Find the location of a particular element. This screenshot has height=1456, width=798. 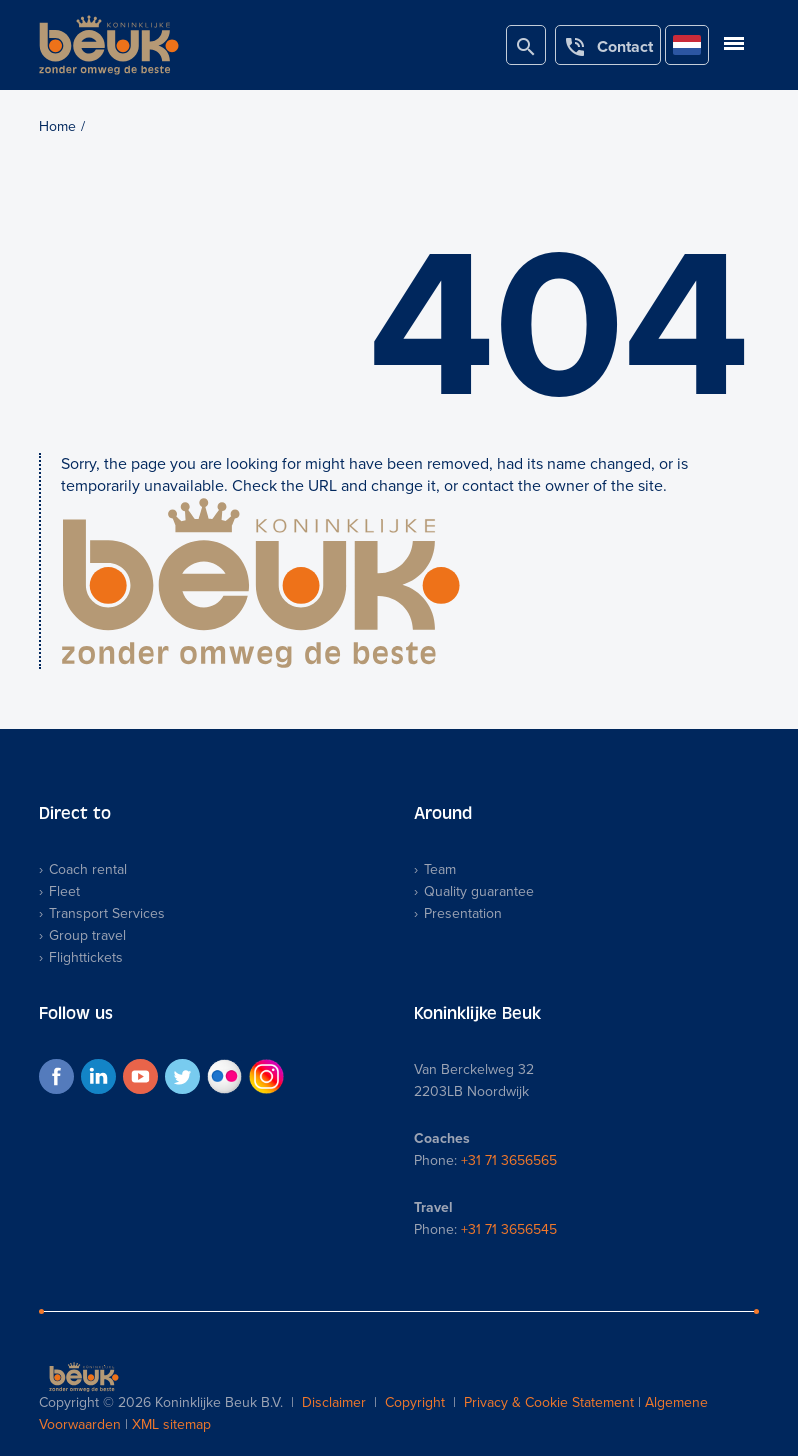

Flighttickets is located at coordinates (86, 957).